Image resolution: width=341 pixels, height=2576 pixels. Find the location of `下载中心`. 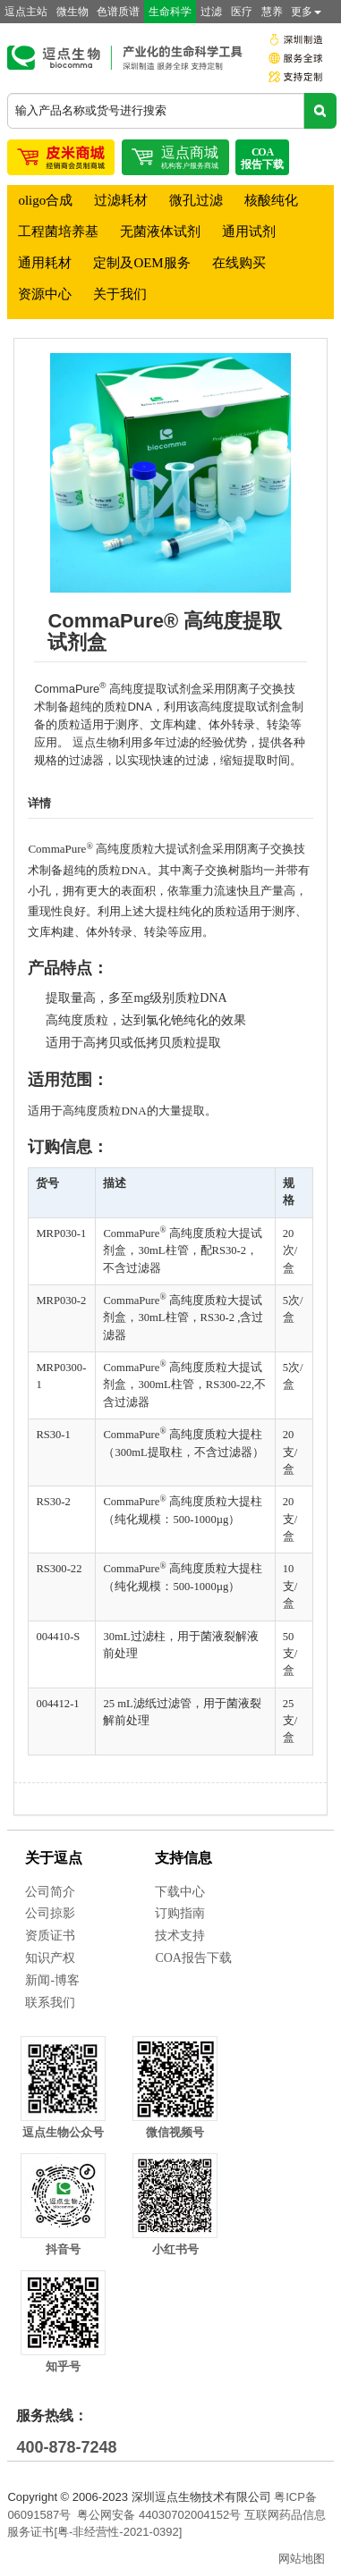

下载中心 is located at coordinates (180, 1891).